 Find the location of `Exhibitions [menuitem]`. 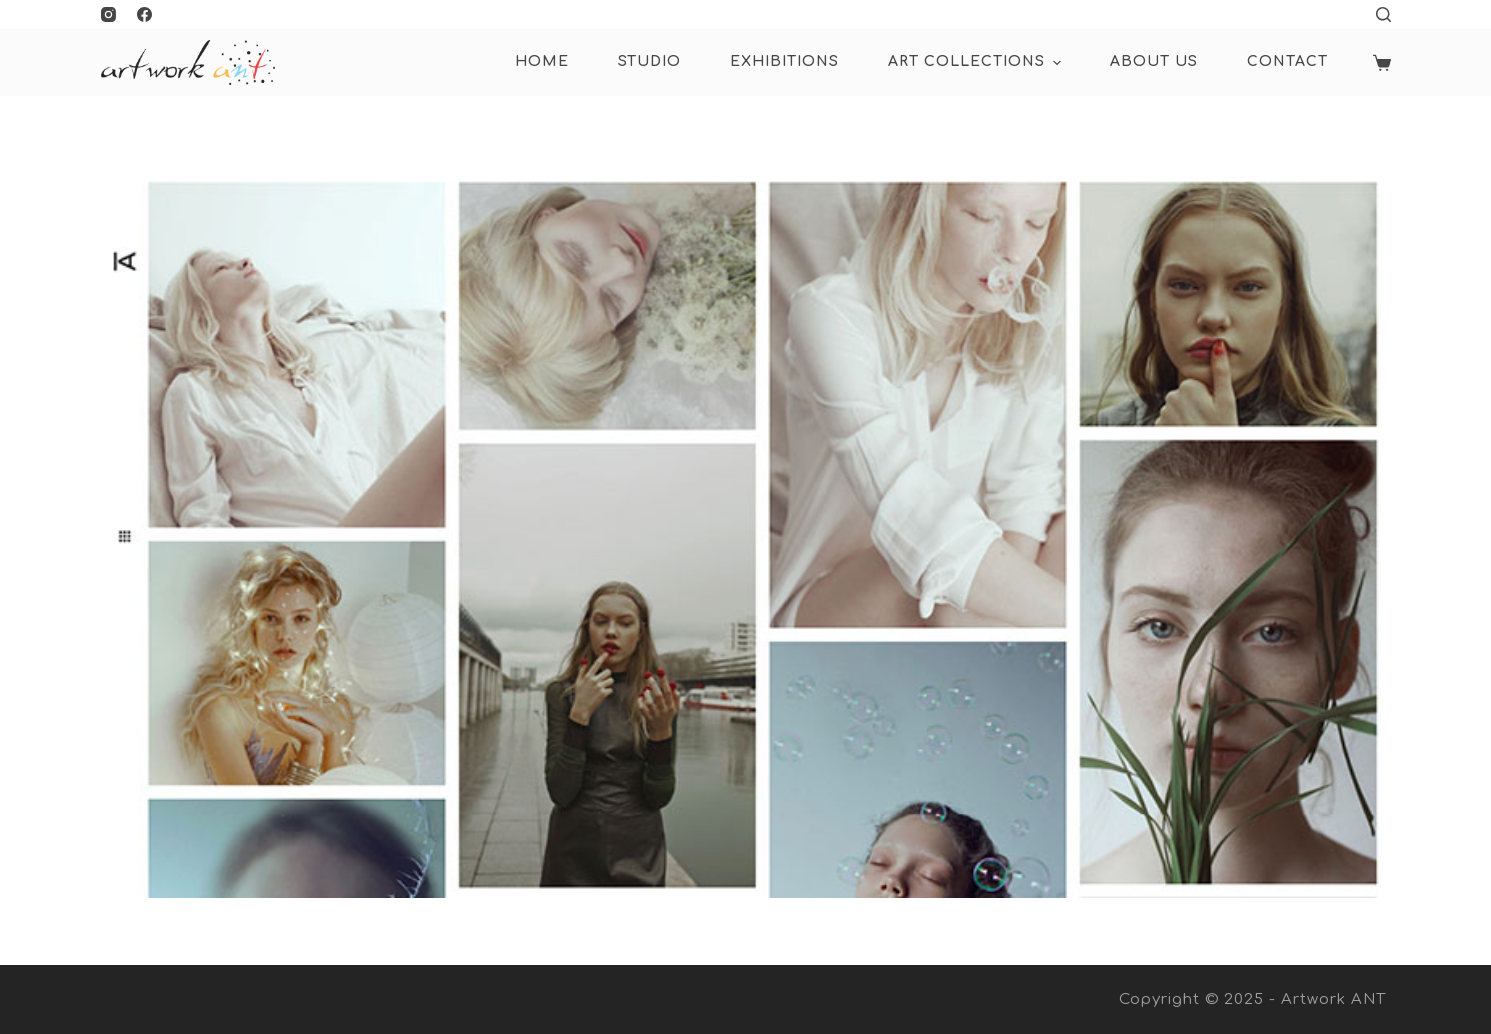

Exhibitions [menuitem] is located at coordinates (784, 61).